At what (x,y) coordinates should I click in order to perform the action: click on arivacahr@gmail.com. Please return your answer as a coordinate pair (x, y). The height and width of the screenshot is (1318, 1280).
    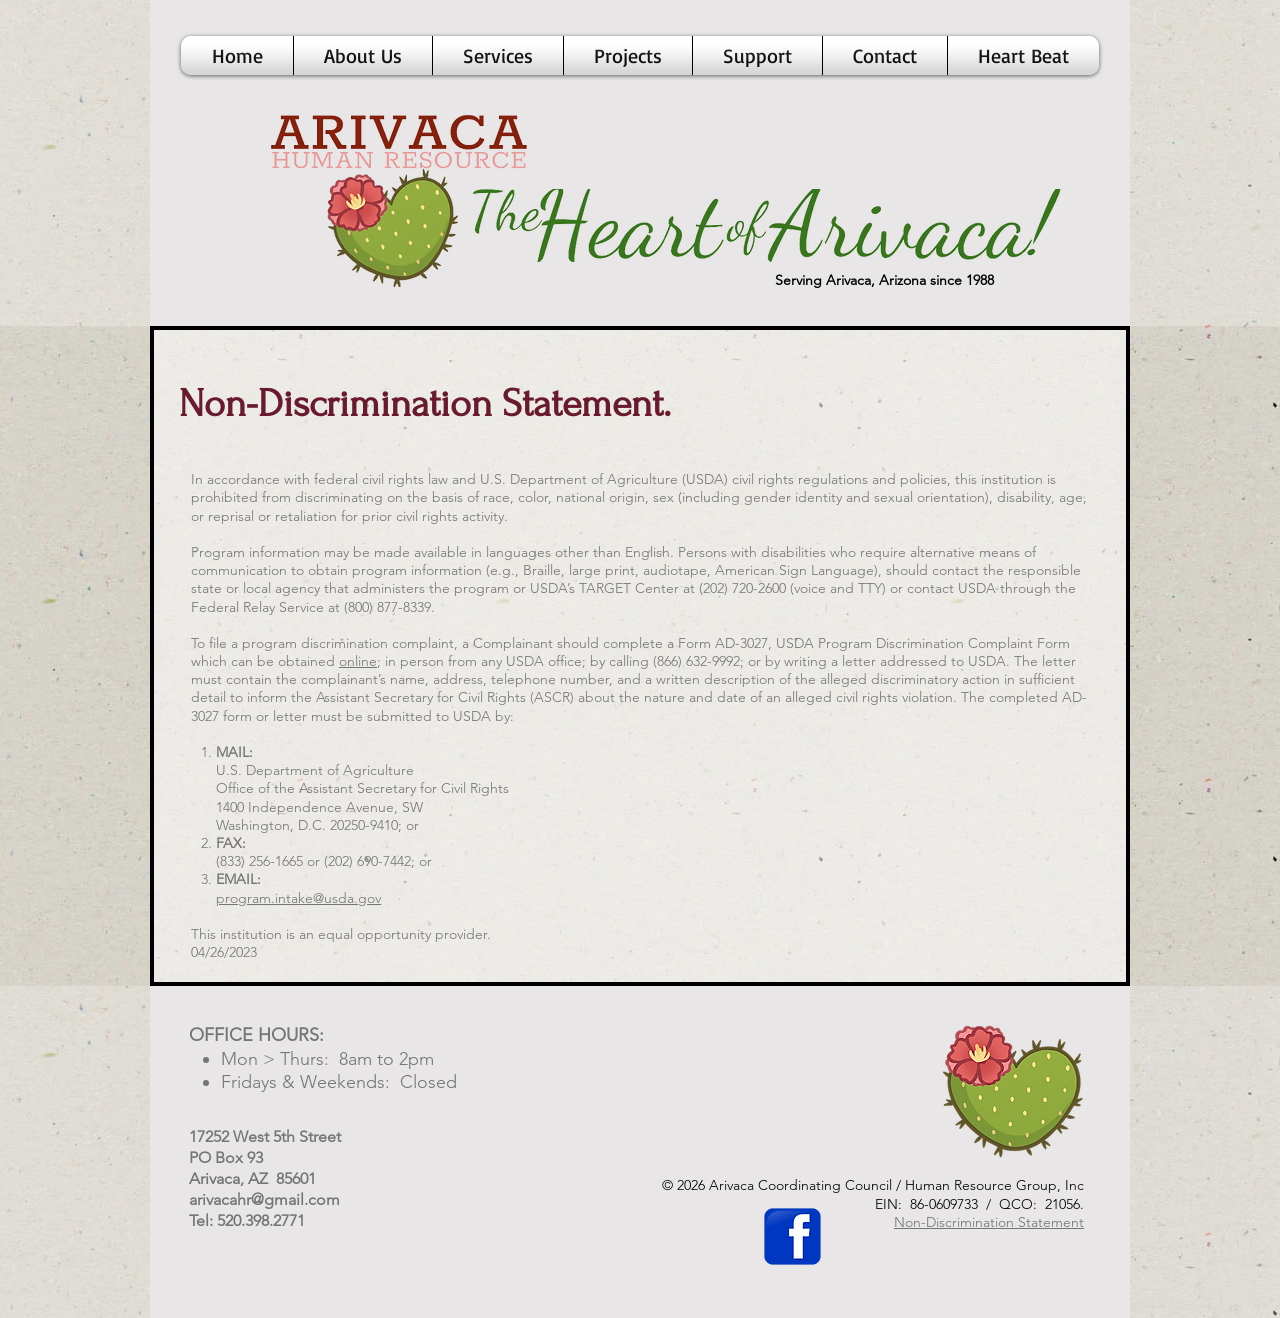
    Looking at the image, I should click on (264, 1199).